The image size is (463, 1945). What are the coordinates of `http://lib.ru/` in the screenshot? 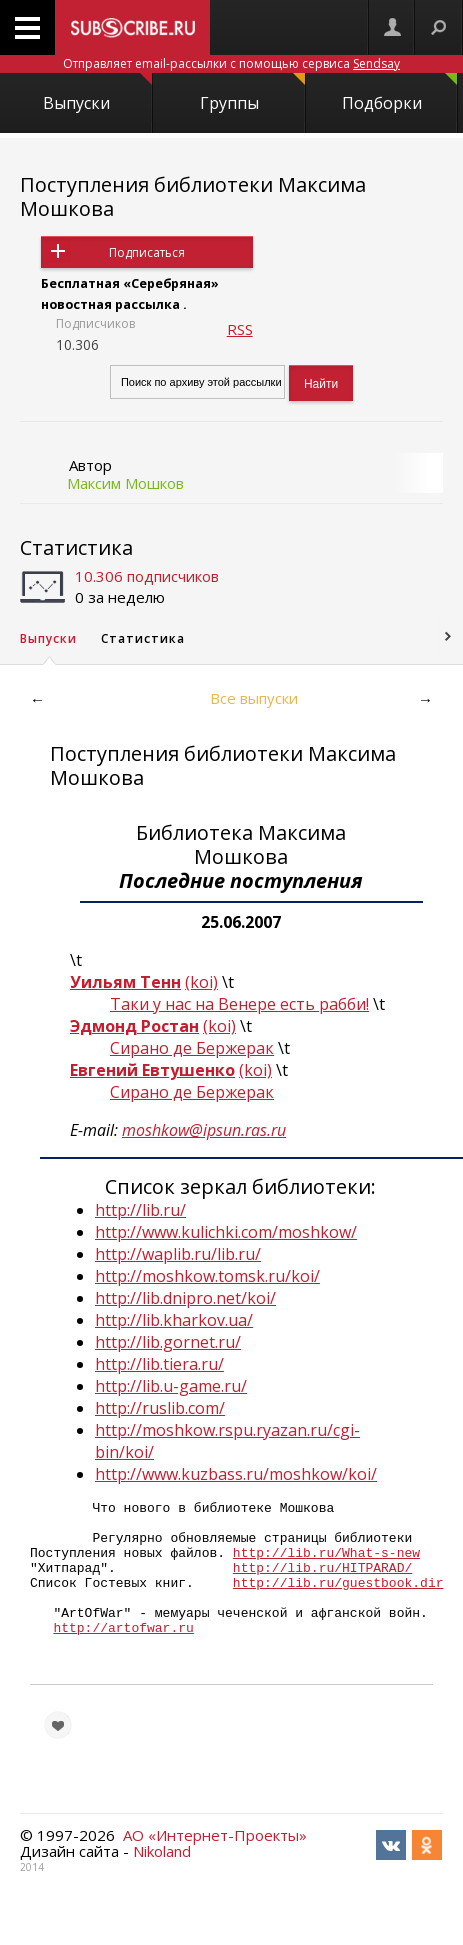 It's located at (140, 1210).